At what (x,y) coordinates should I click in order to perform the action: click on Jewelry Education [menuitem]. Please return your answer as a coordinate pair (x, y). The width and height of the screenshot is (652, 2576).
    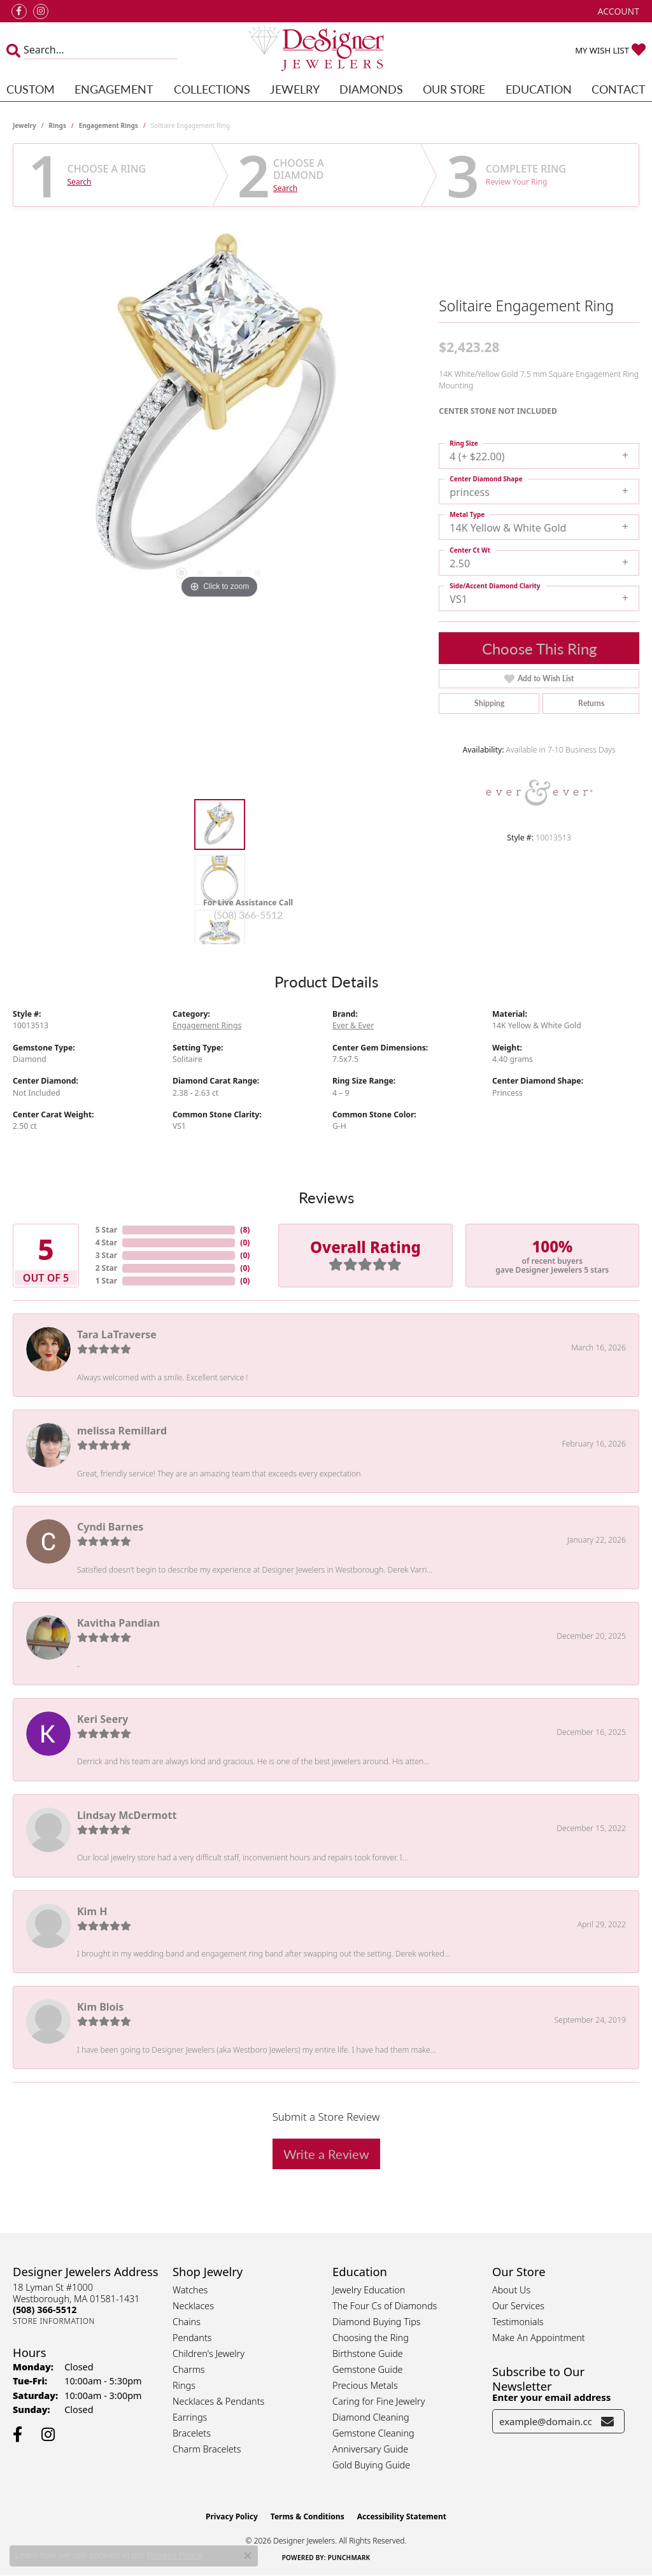
    Looking at the image, I should click on (368, 2290).